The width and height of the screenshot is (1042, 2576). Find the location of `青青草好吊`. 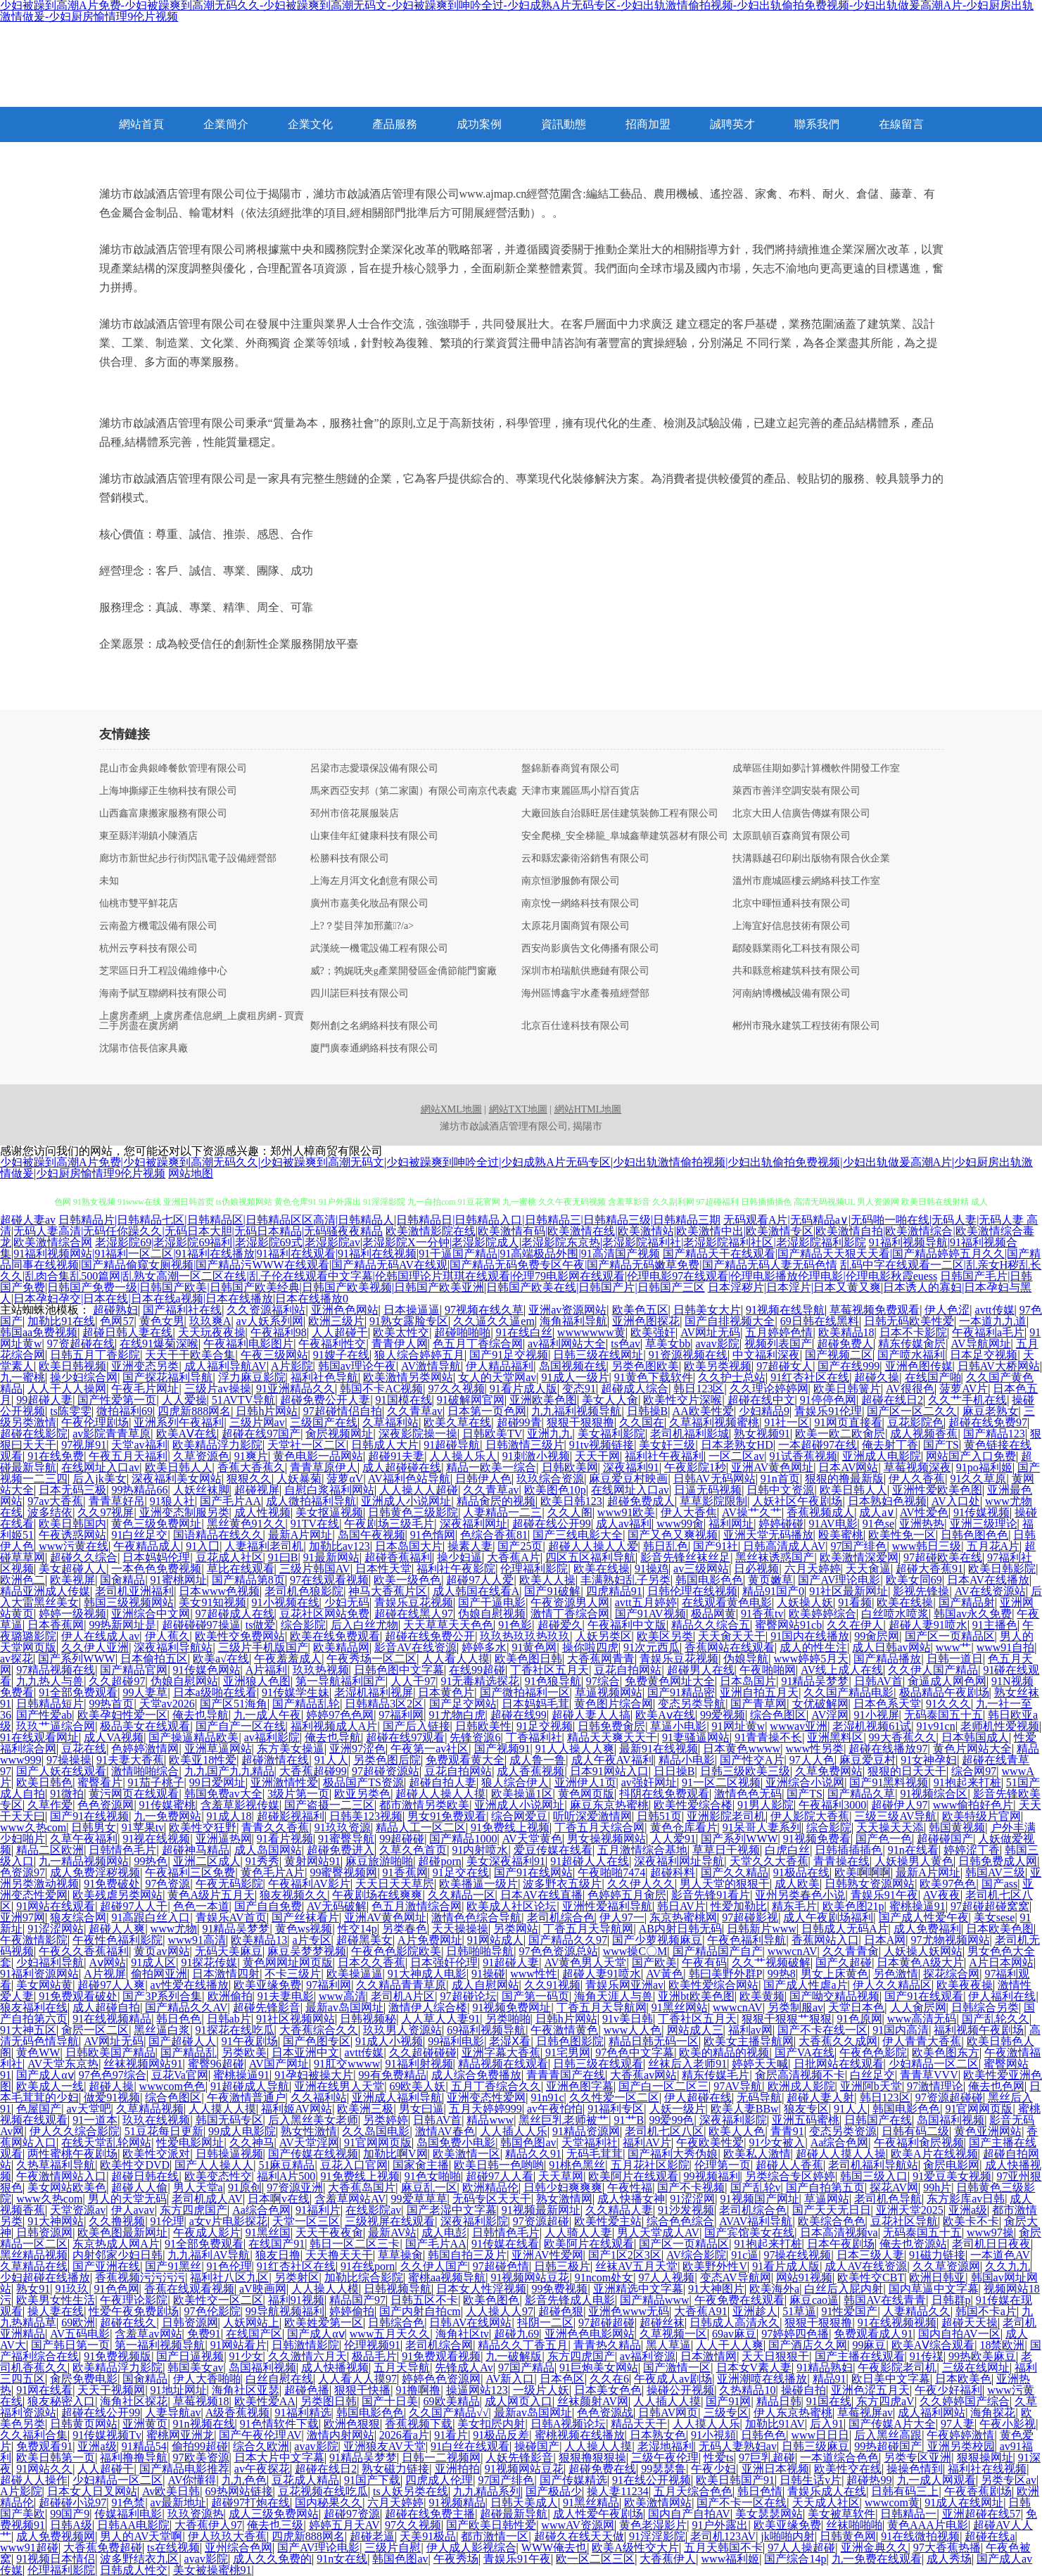

青青草好吊 is located at coordinates (117, 1501).